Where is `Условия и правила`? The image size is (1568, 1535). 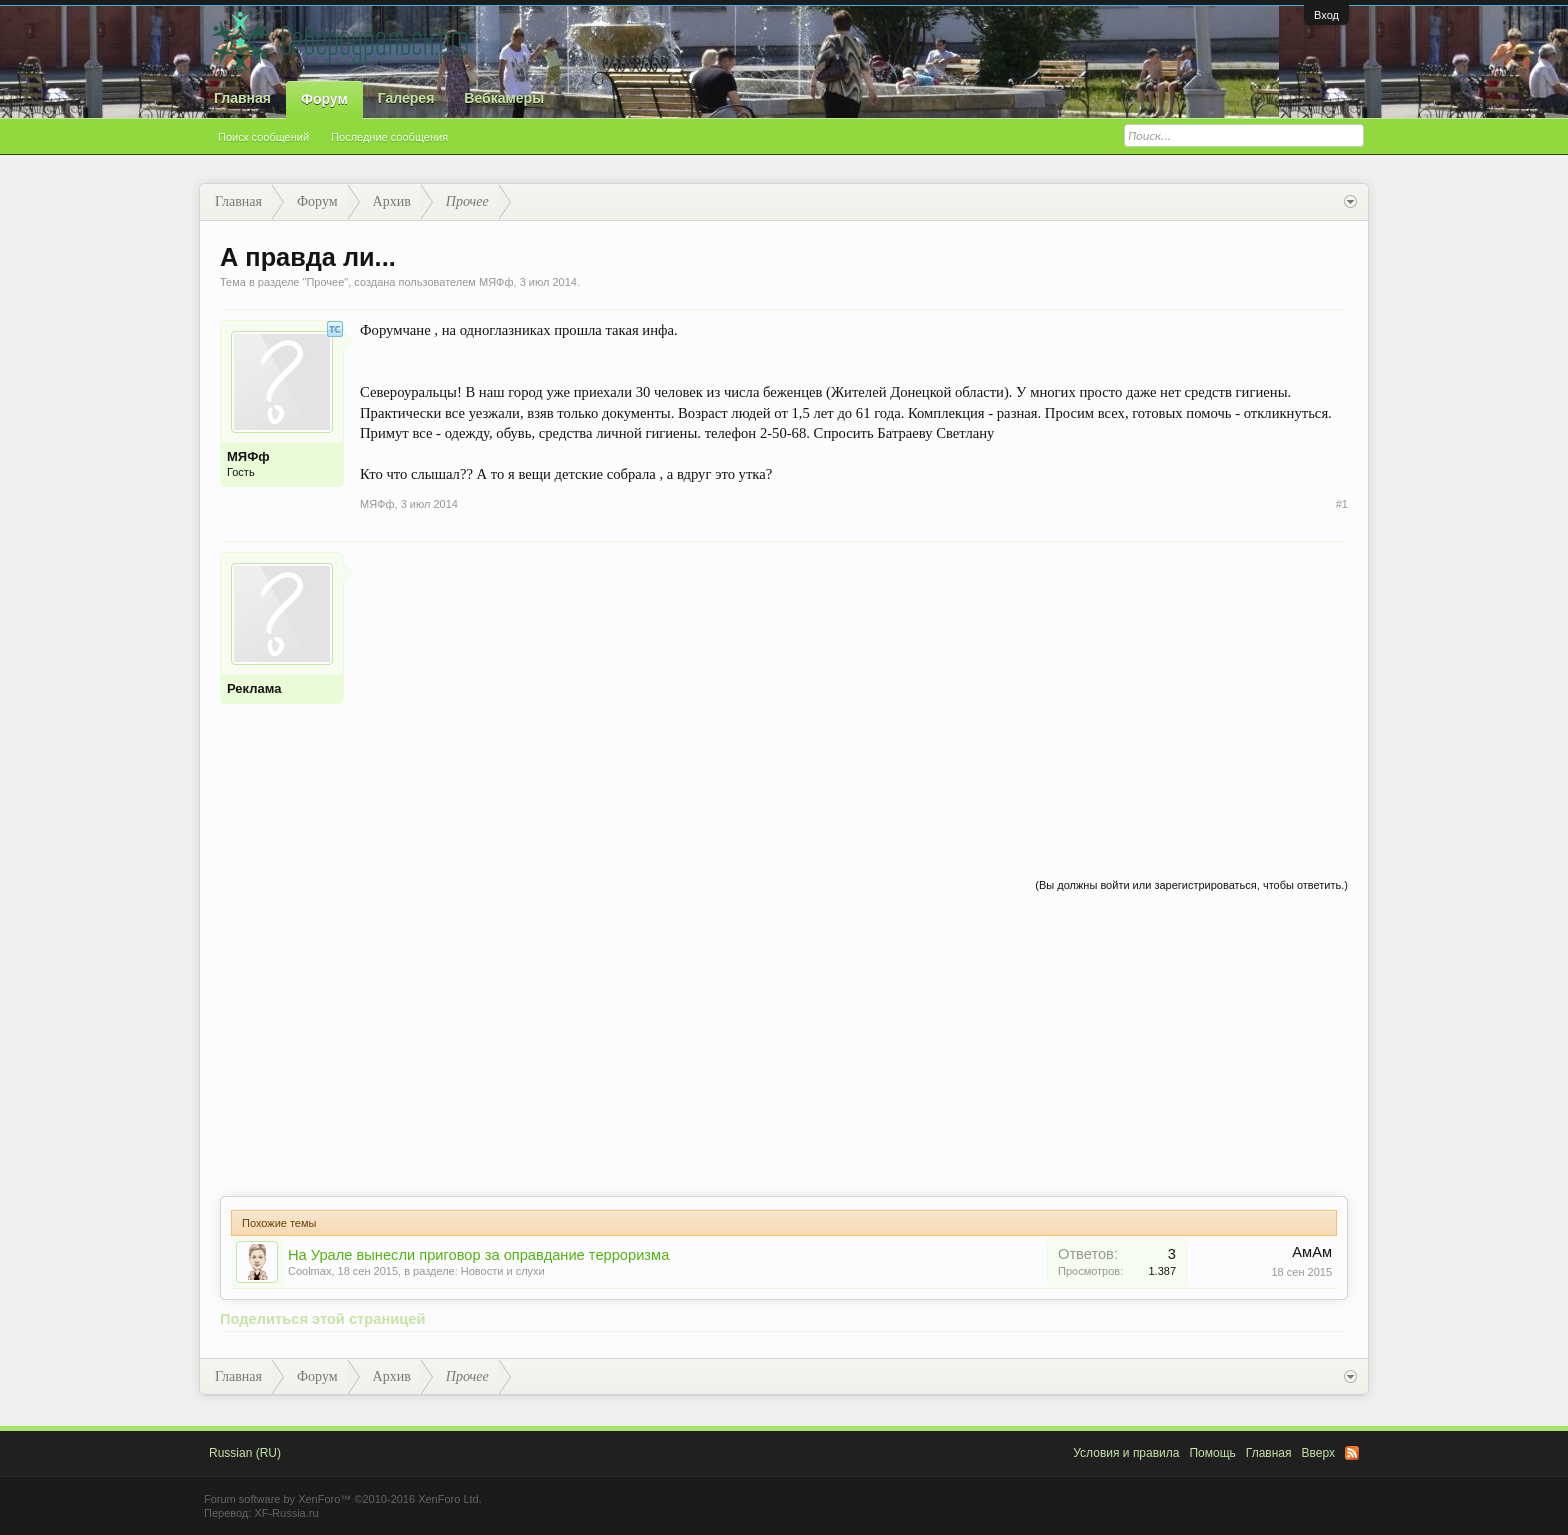
Условия и правила is located at coordinates (1126, 1453).